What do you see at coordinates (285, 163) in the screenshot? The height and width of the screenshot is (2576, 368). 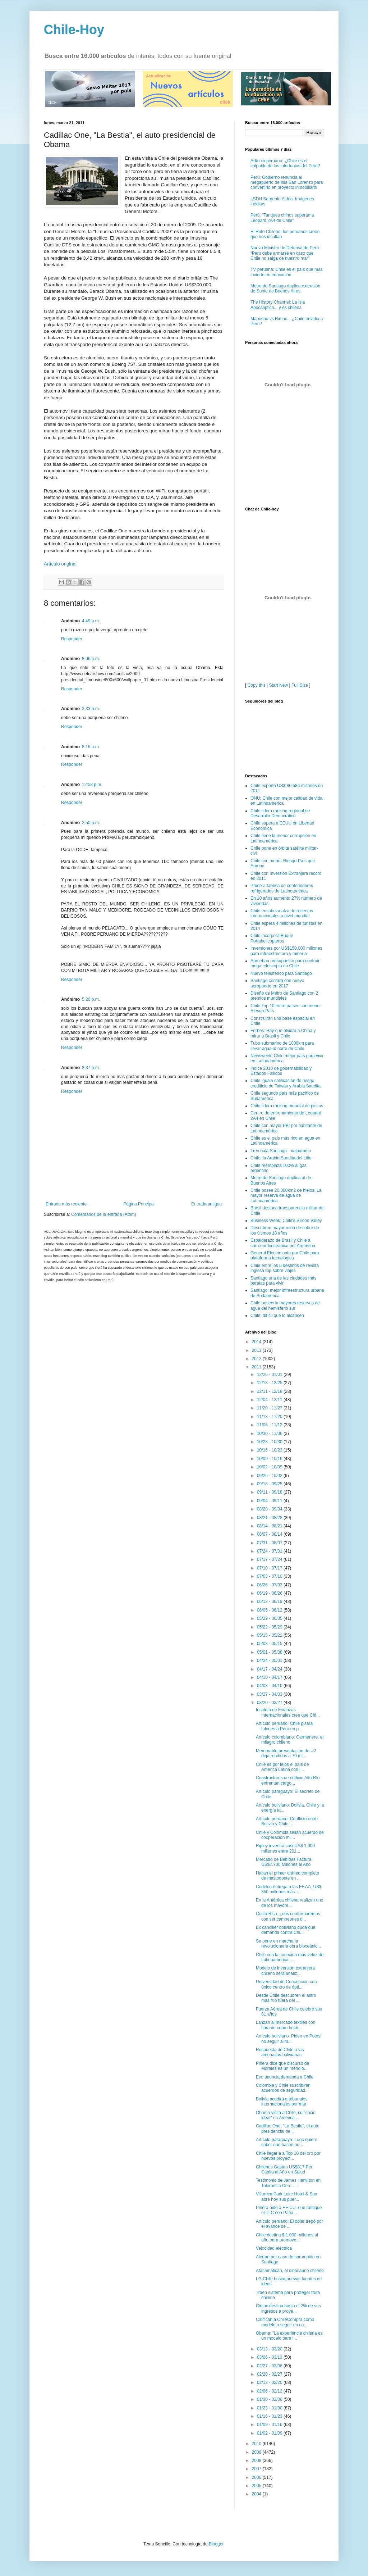 I see `Artículo peruano: ¿Chile es el culpable de los infortunios del Perú?` at bounding box center [285, 163].